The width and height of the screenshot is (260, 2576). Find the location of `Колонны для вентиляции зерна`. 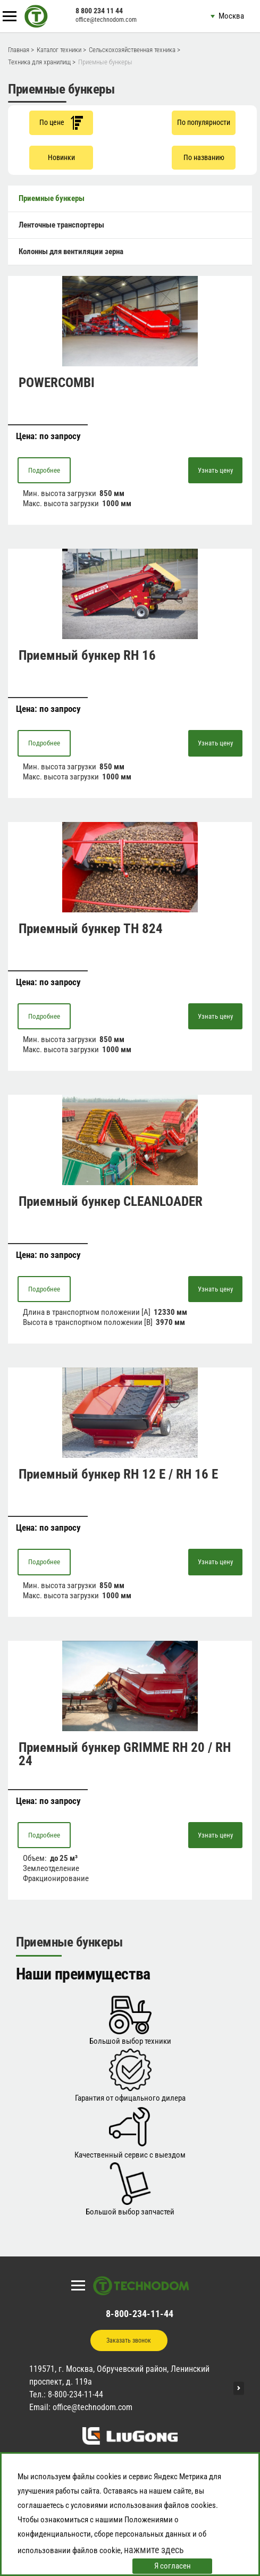

Колонны для вентиляции зерна is located at coordinates (71, 251).